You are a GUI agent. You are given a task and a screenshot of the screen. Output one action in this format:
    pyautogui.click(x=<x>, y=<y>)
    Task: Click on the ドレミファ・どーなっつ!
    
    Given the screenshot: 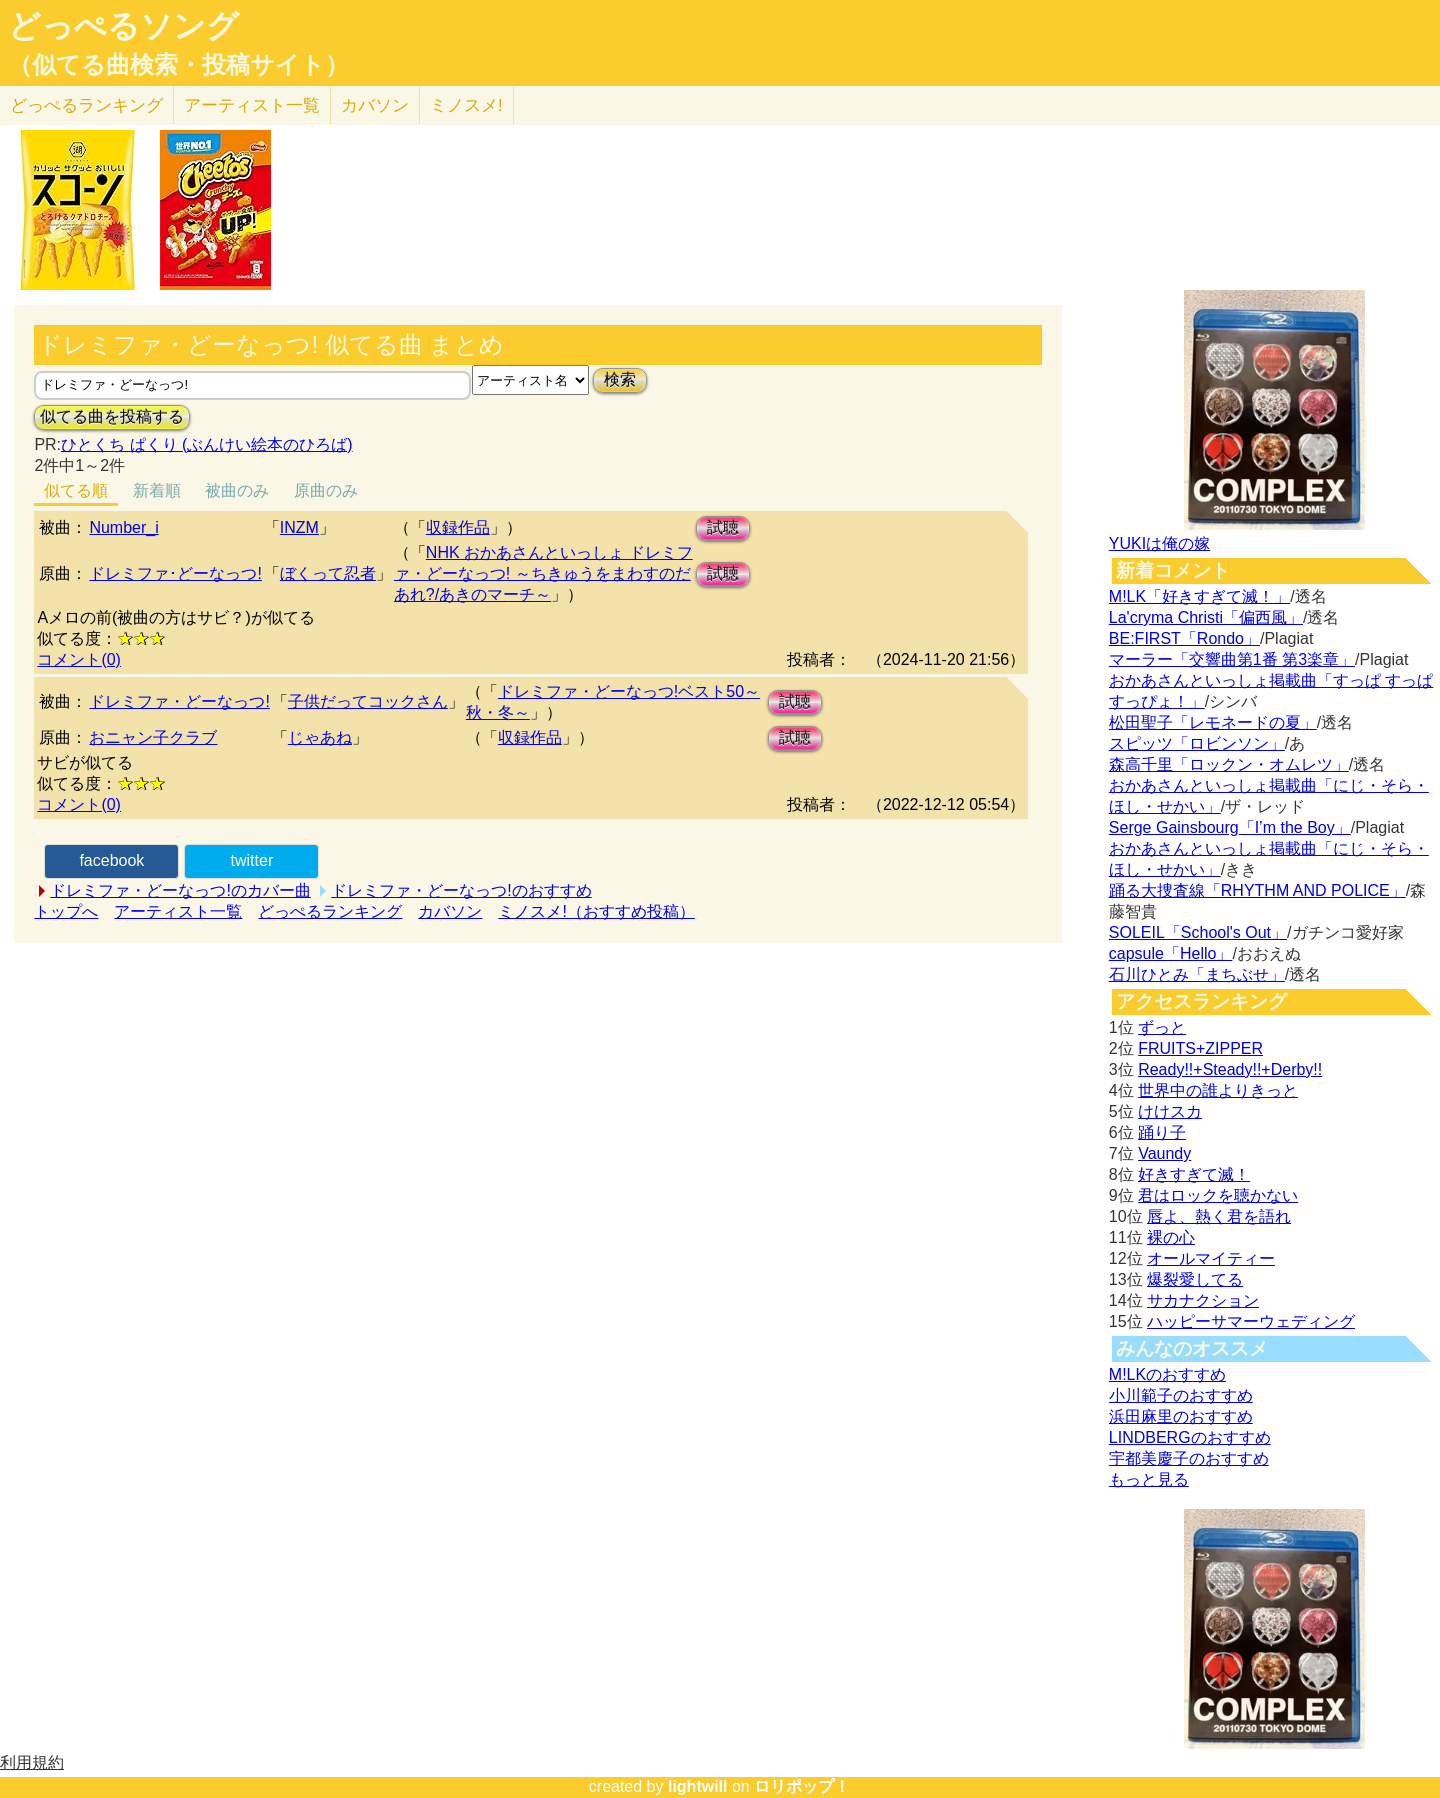 What is the action you would take?
    pyautogui.click(x=179, y=701)
    